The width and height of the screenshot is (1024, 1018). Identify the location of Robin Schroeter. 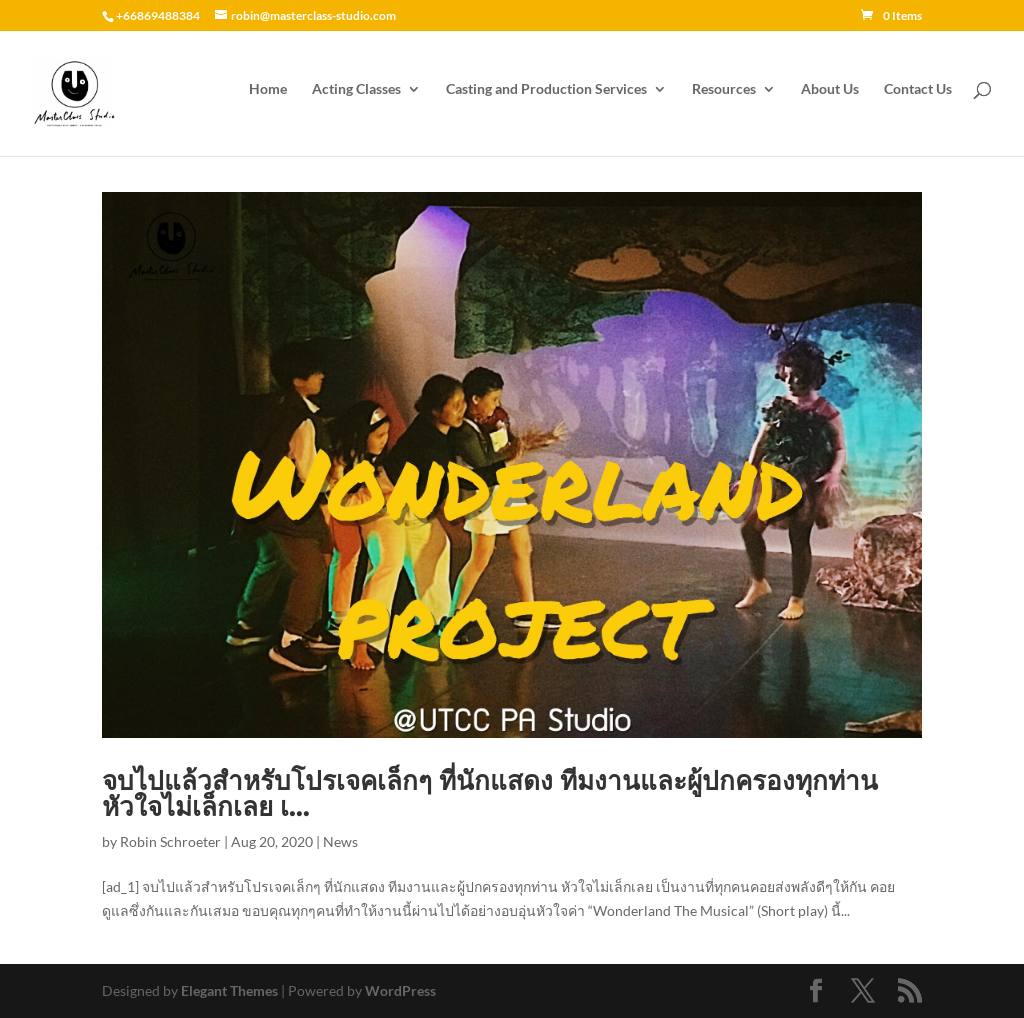
(170, 841).